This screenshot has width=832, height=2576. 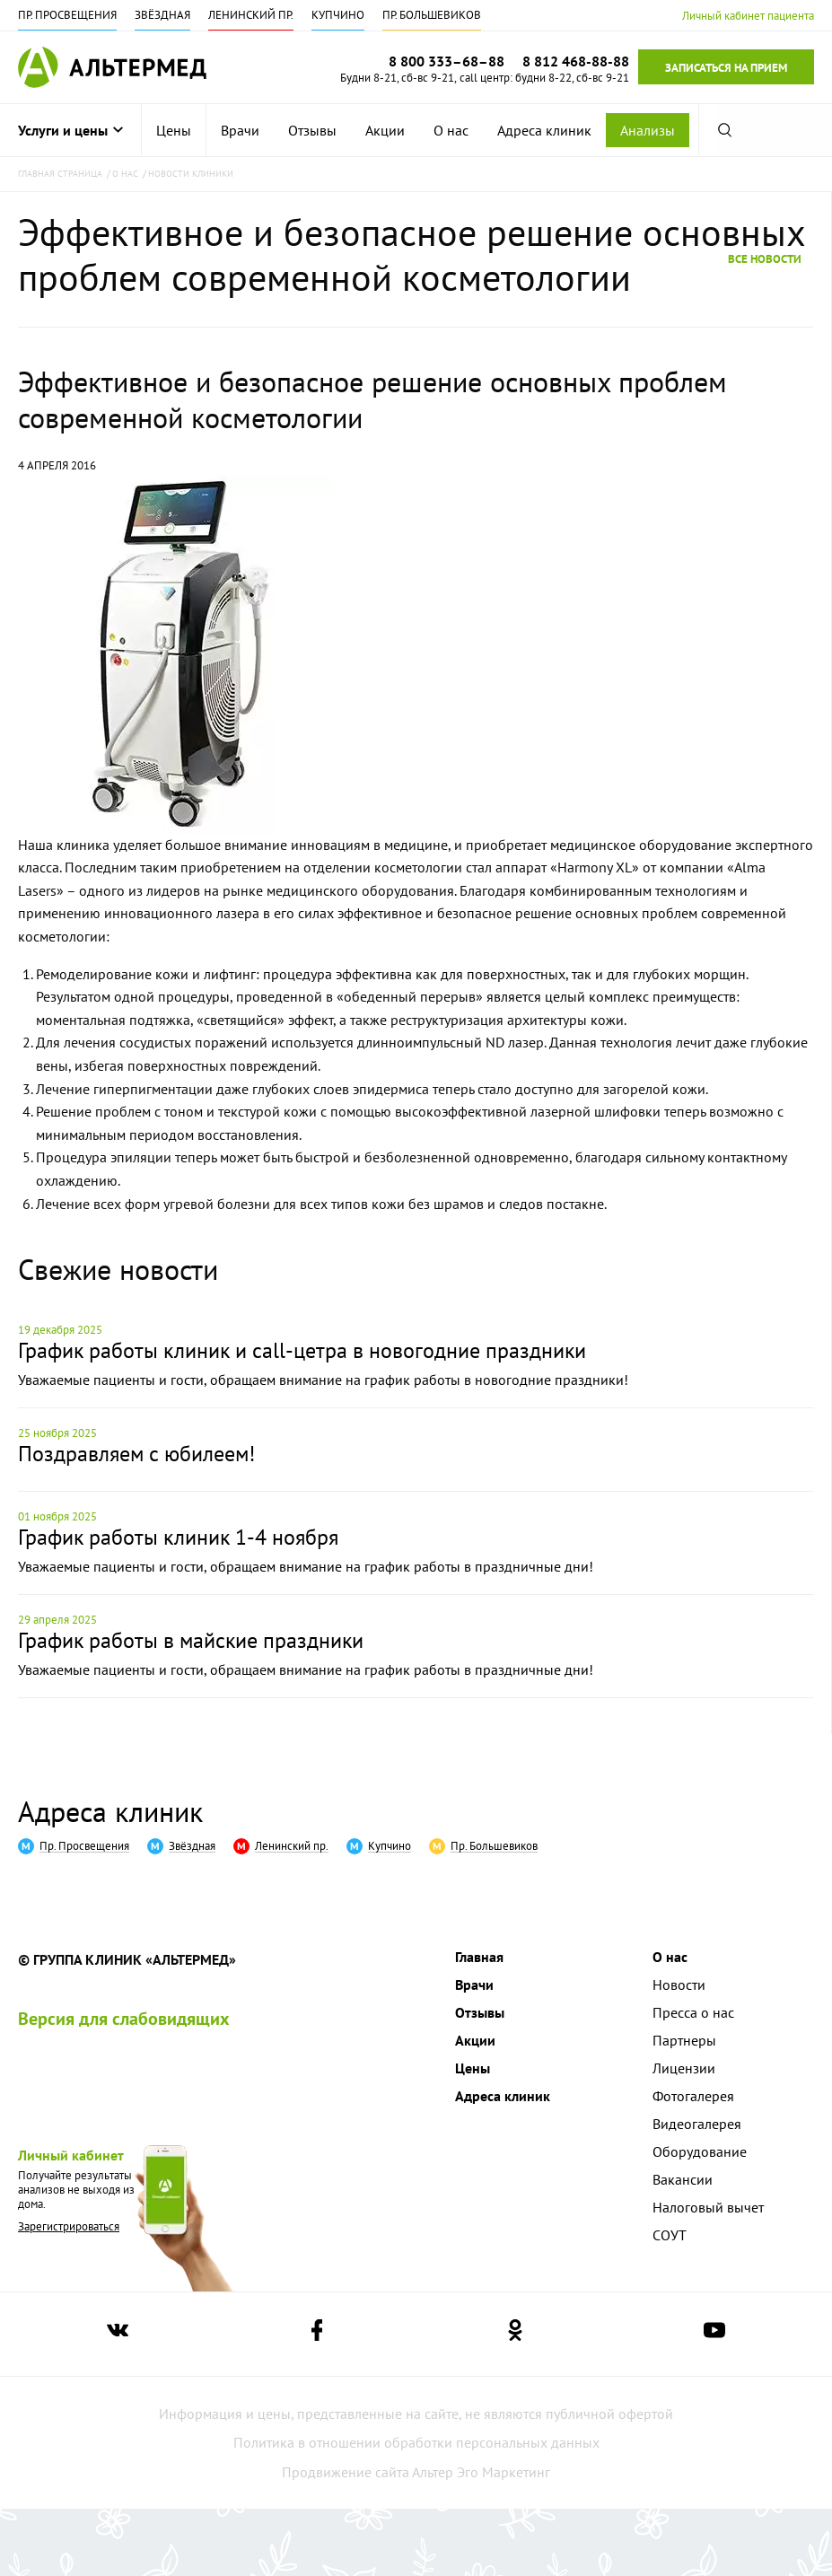 I want to click on Альтер Эго Маркетинг, so click(x=481, y=2472).